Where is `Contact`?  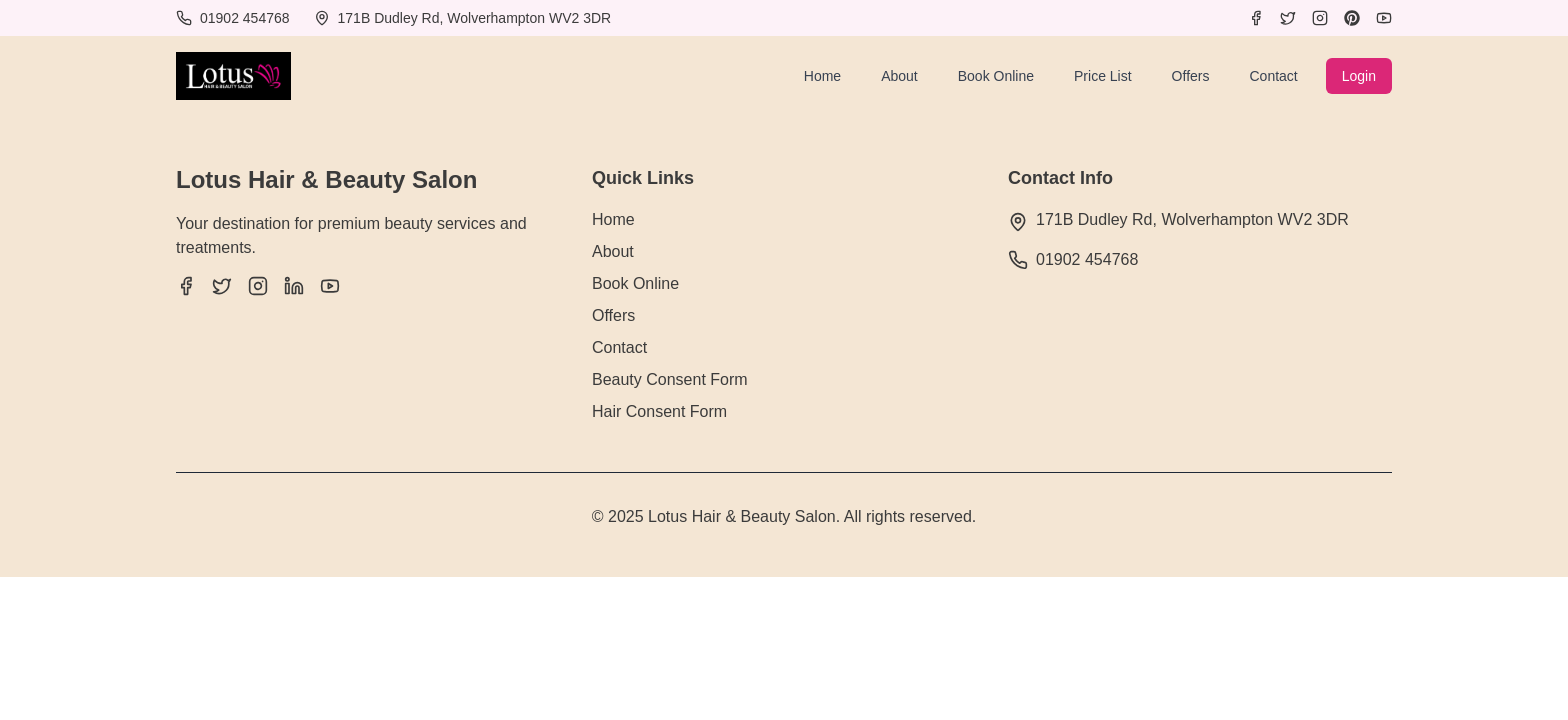
Contact is located at coordinates (1273, 76).